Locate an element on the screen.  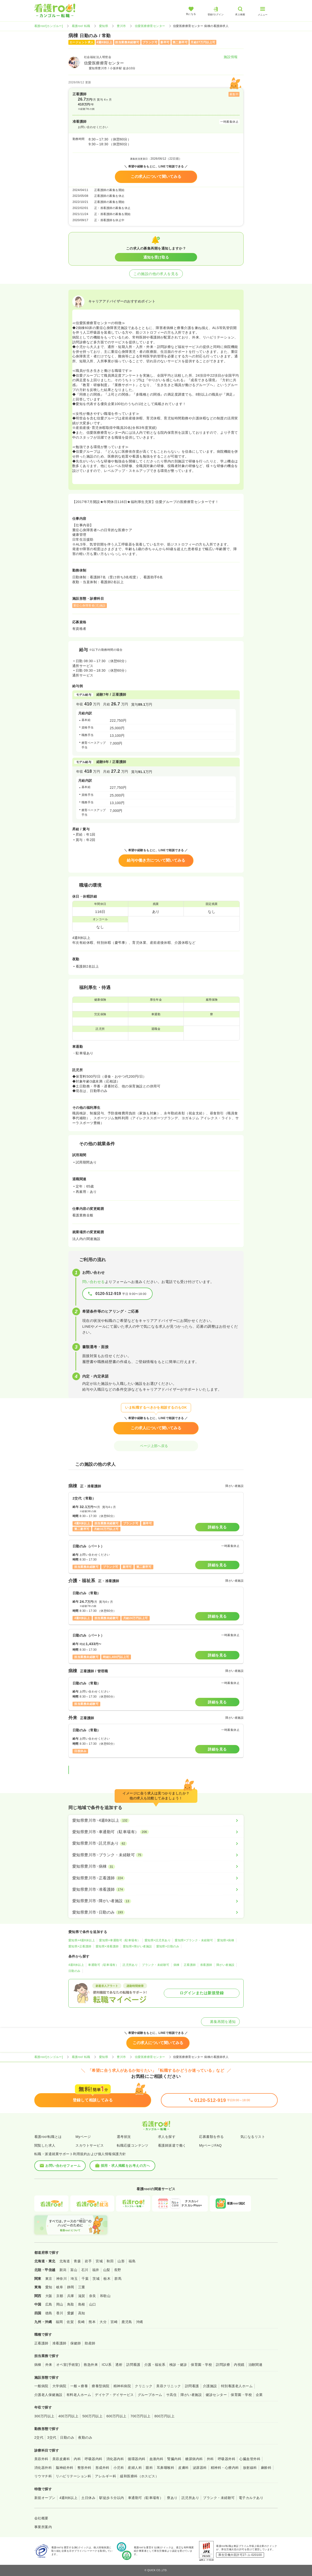
電子カルテあり is located at coordinates (251, 2498).